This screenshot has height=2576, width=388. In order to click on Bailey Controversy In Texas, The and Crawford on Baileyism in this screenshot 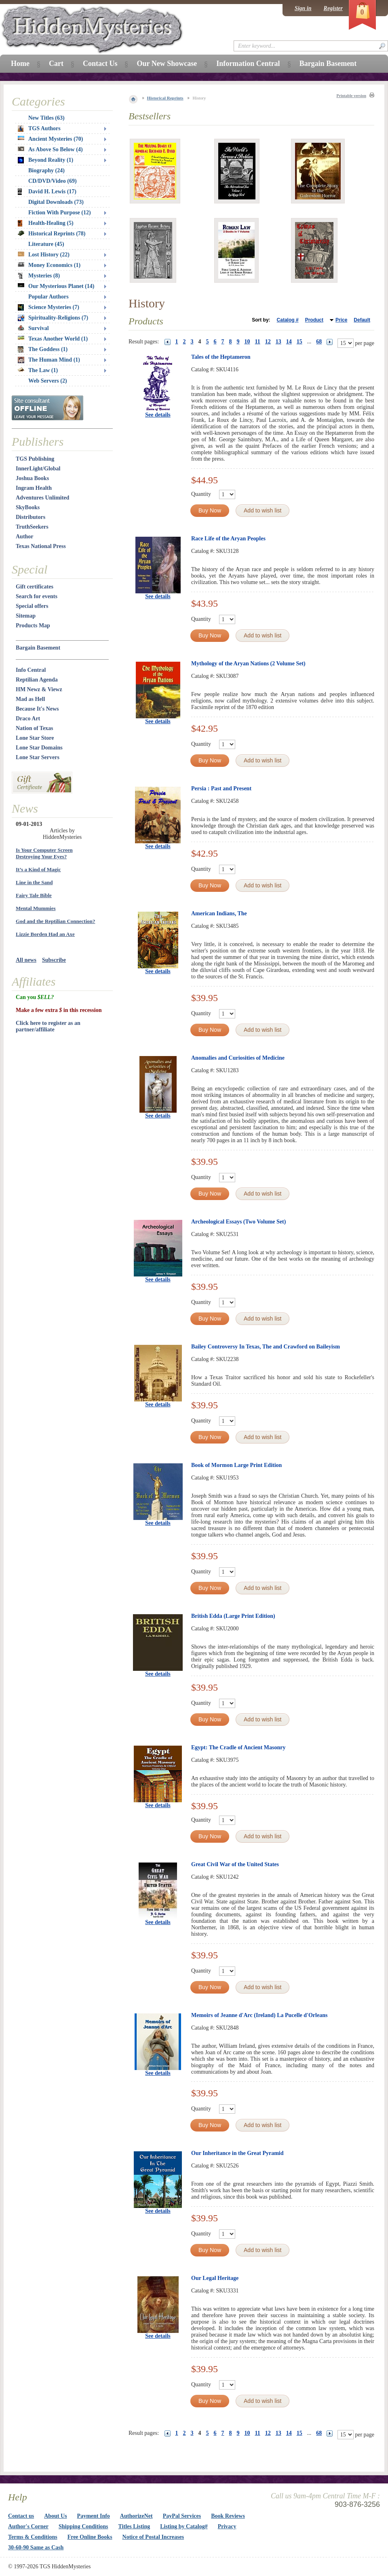, I will do `click(265, 1347)`.